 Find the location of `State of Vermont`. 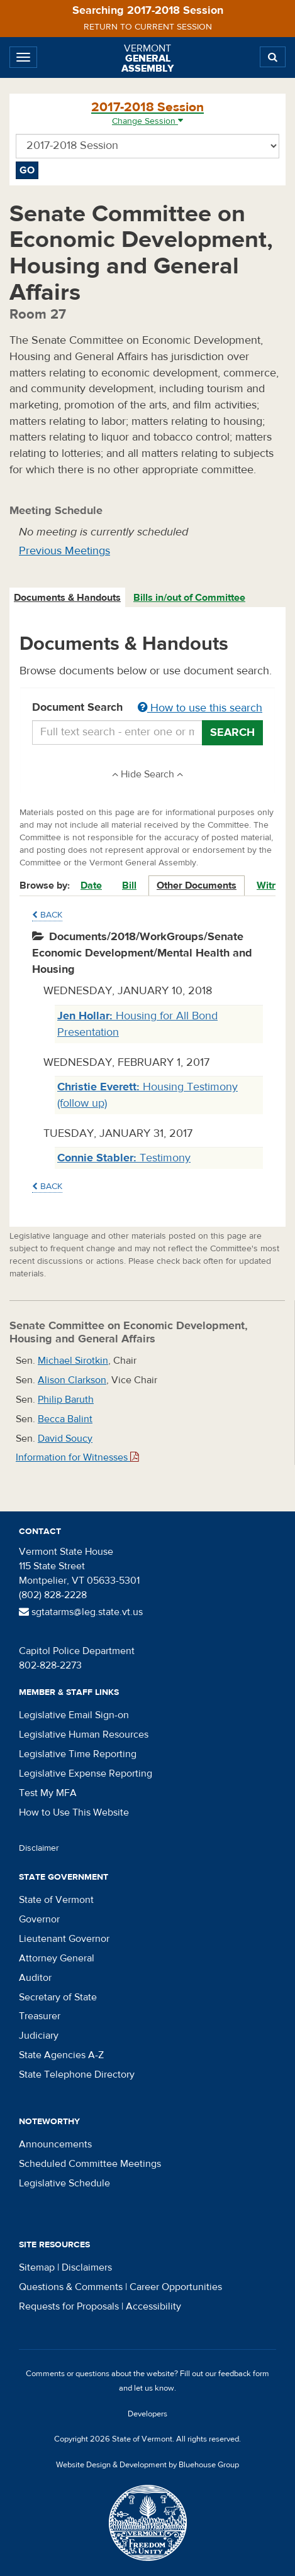

State of Vermont is located at coordinates (56, 1900).